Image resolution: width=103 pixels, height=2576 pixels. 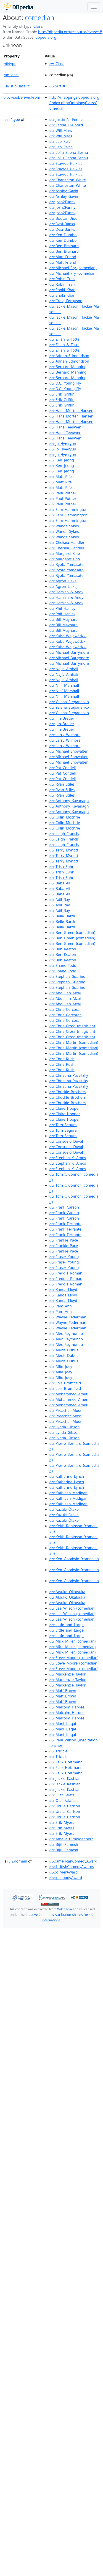 I want to click on http://dbpedia.org/resource/classes#, so click(x=70, y=31).